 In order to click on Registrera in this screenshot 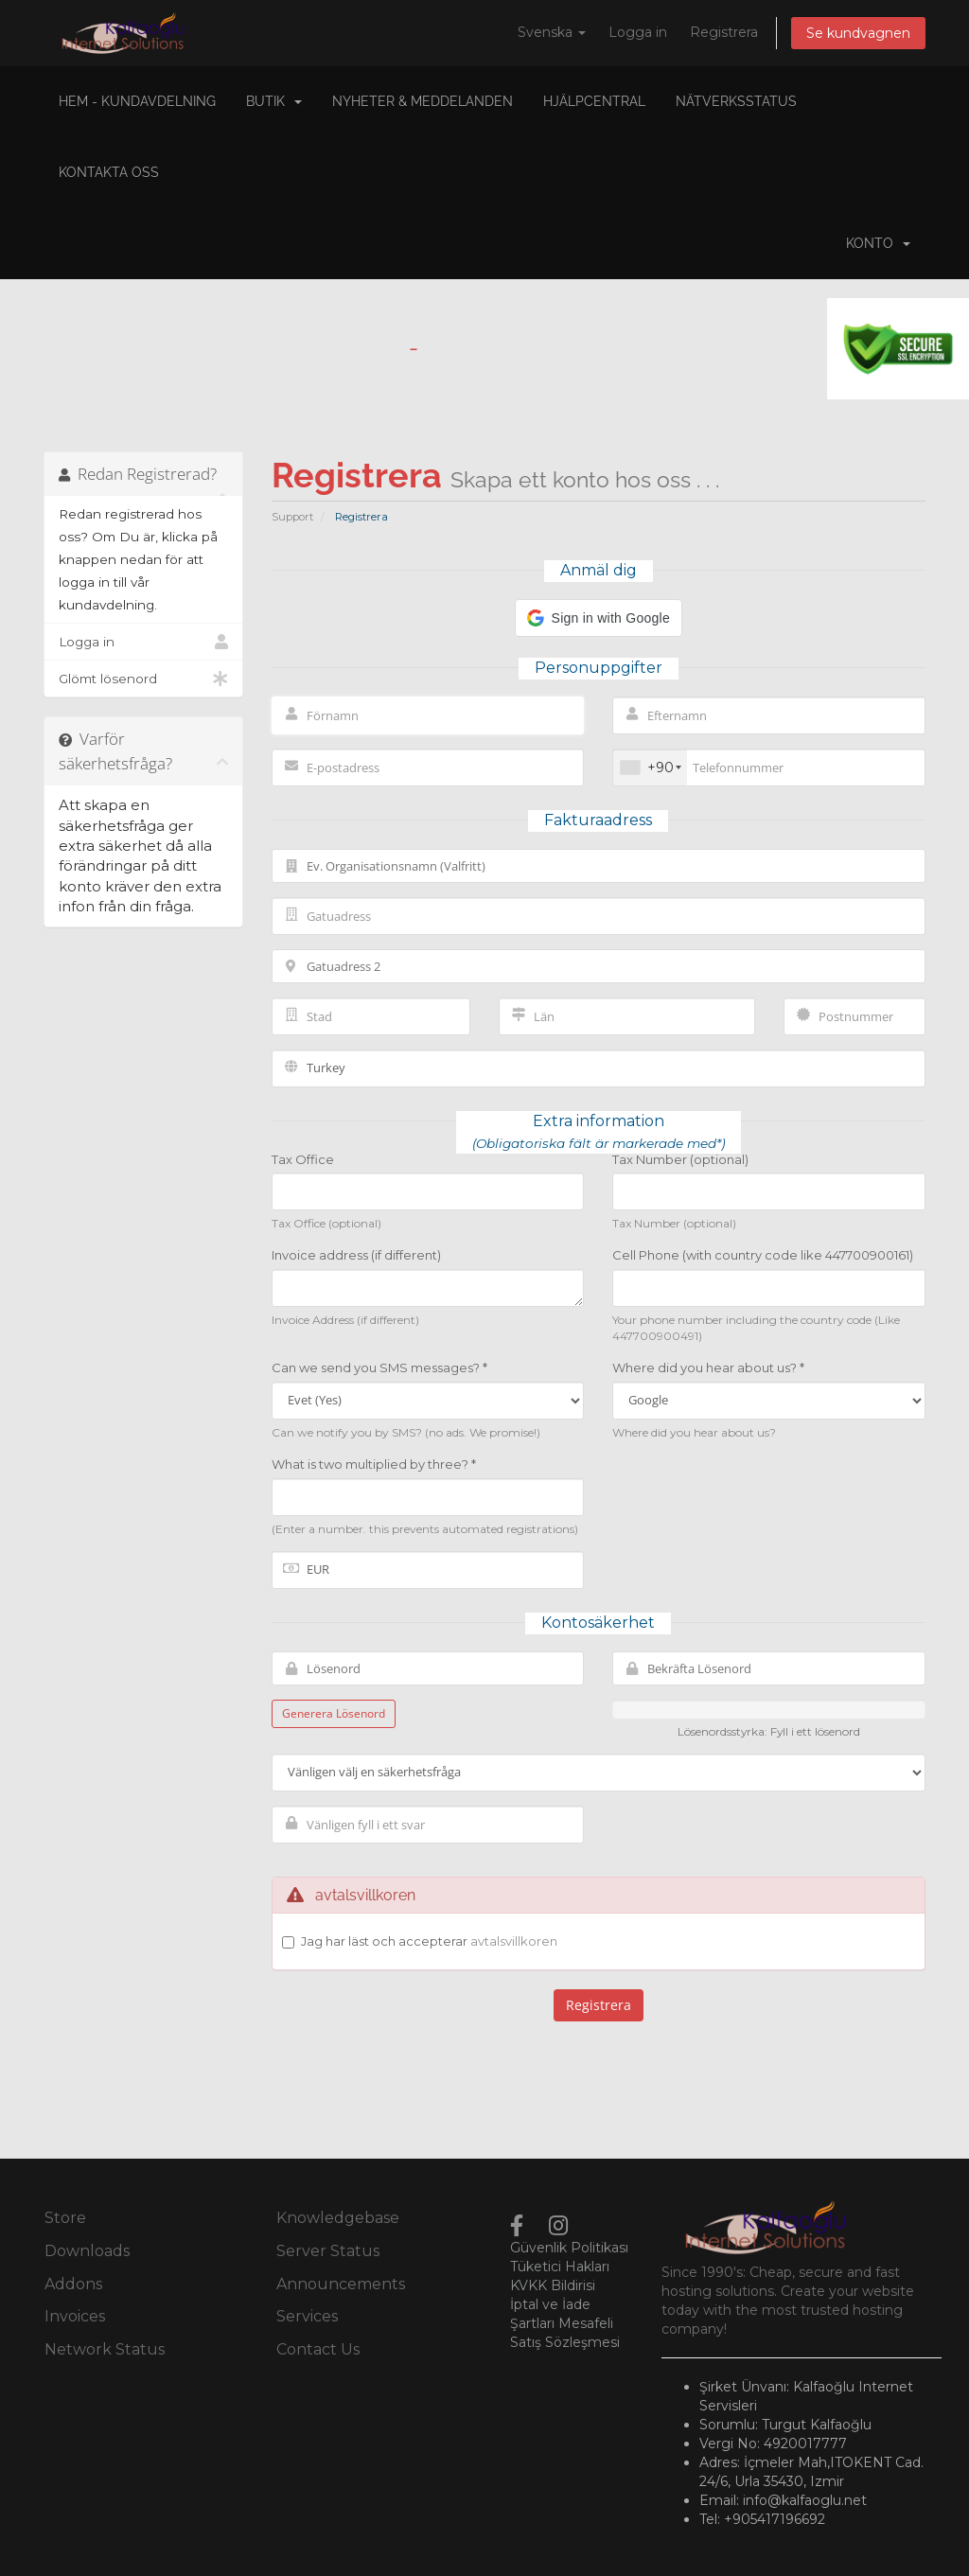, I will do `click(724, 32)`.